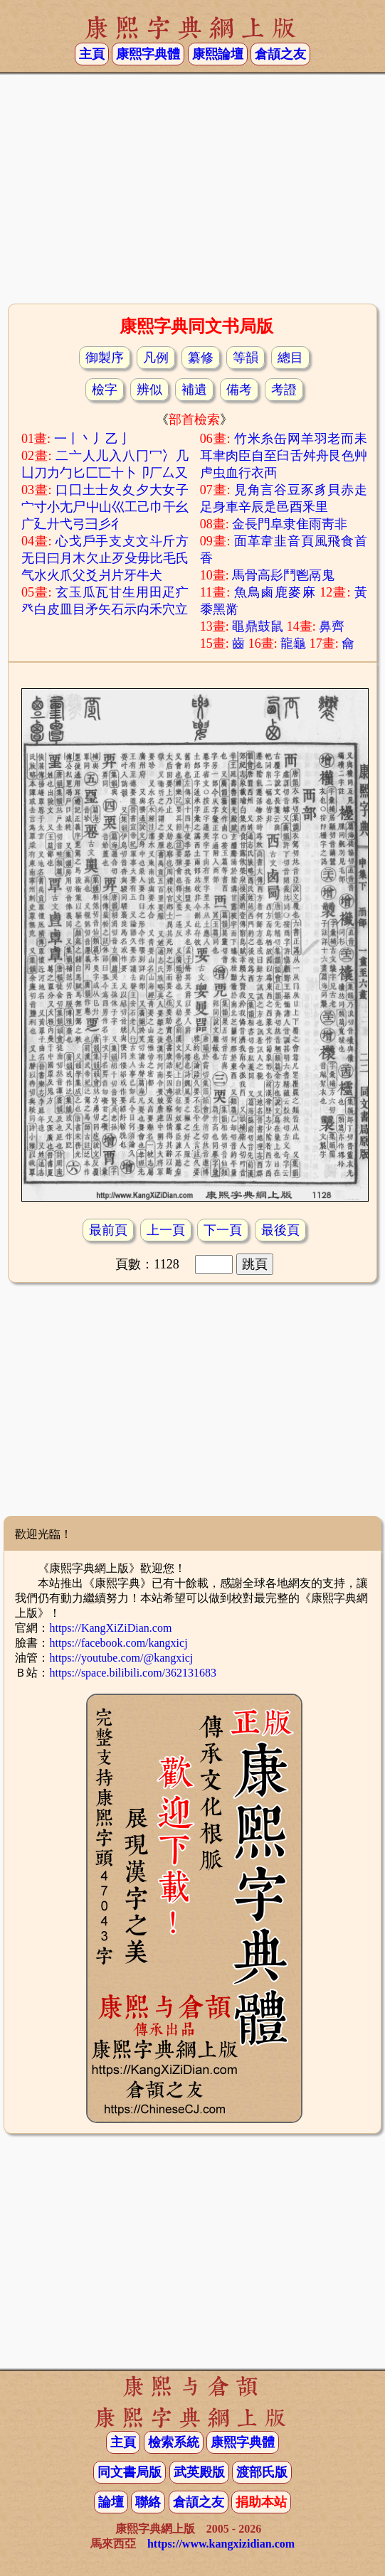 The image size is (385, 2576). What do you see at coordinates (92, 54) in the screenshot?
I see `主頁` at bounding box center [92, 54].